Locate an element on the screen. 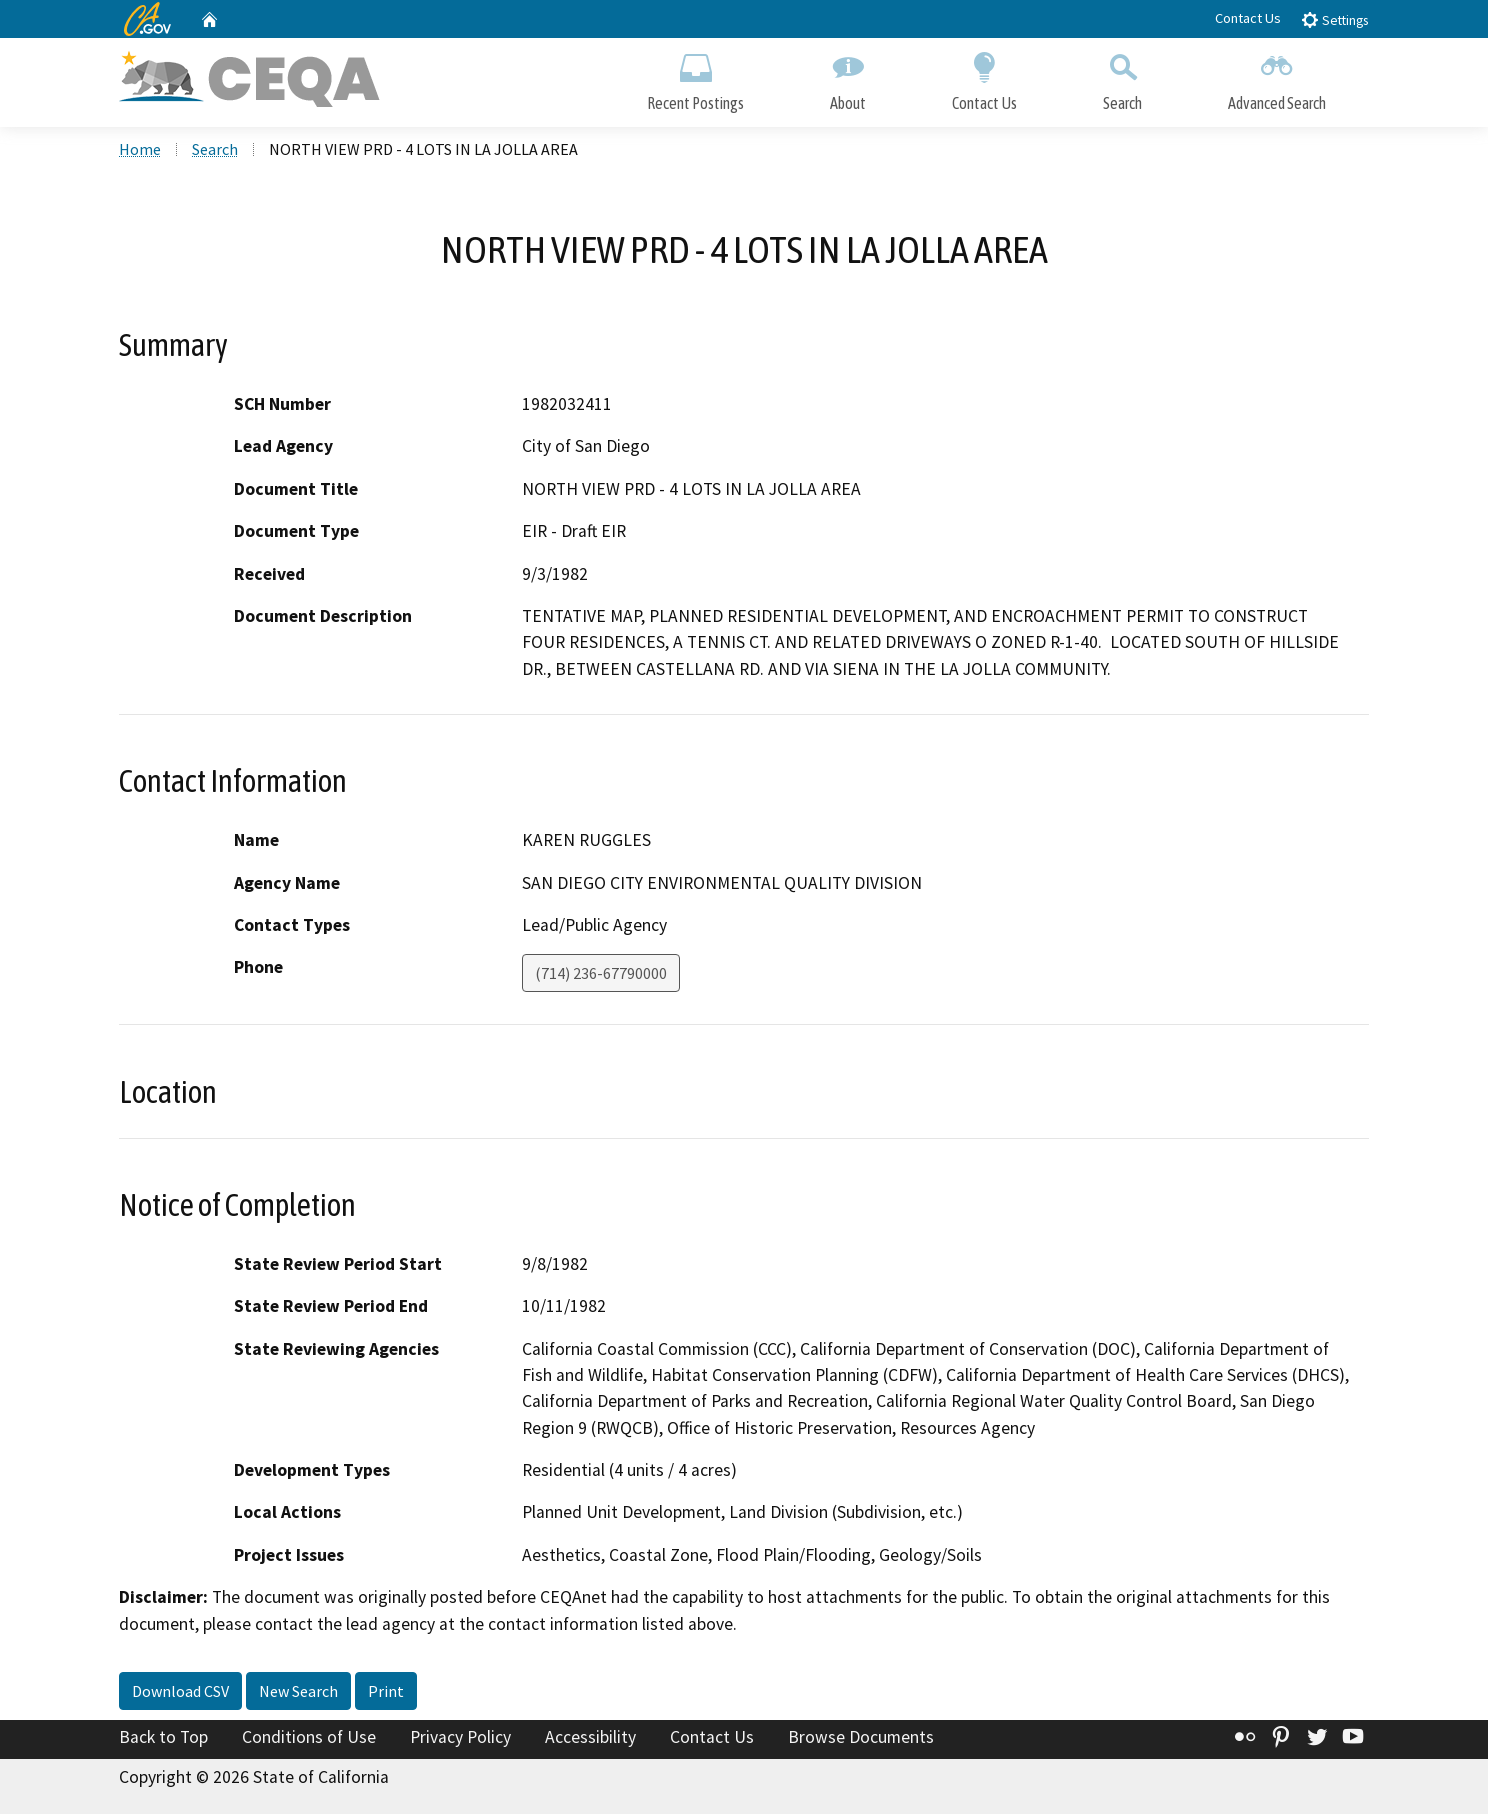 The image size is (1488, 1816). Accessibility is located at coordinates (590, 1739).